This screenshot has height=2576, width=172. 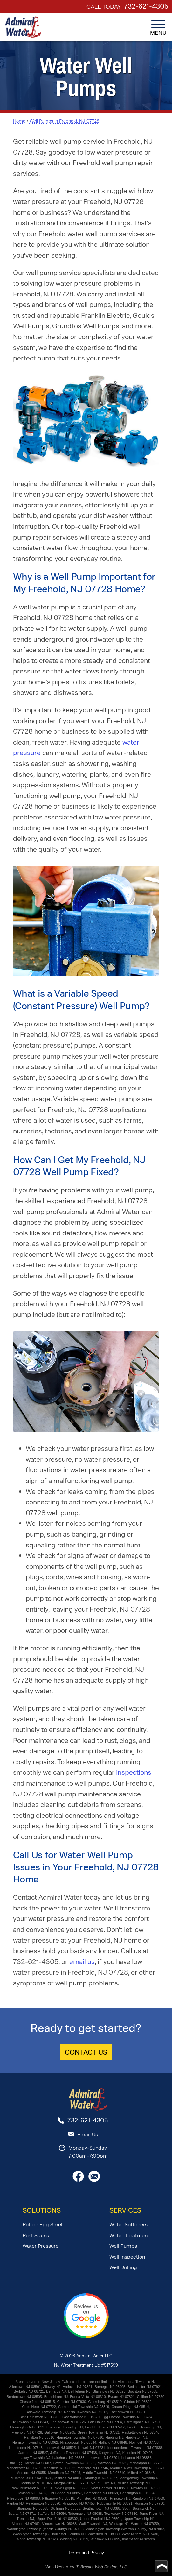 What do you see at coordinates (71, 2483) in the screenshot?
I see `Morganville NJ 07751` at bounding box center [71, 2483].